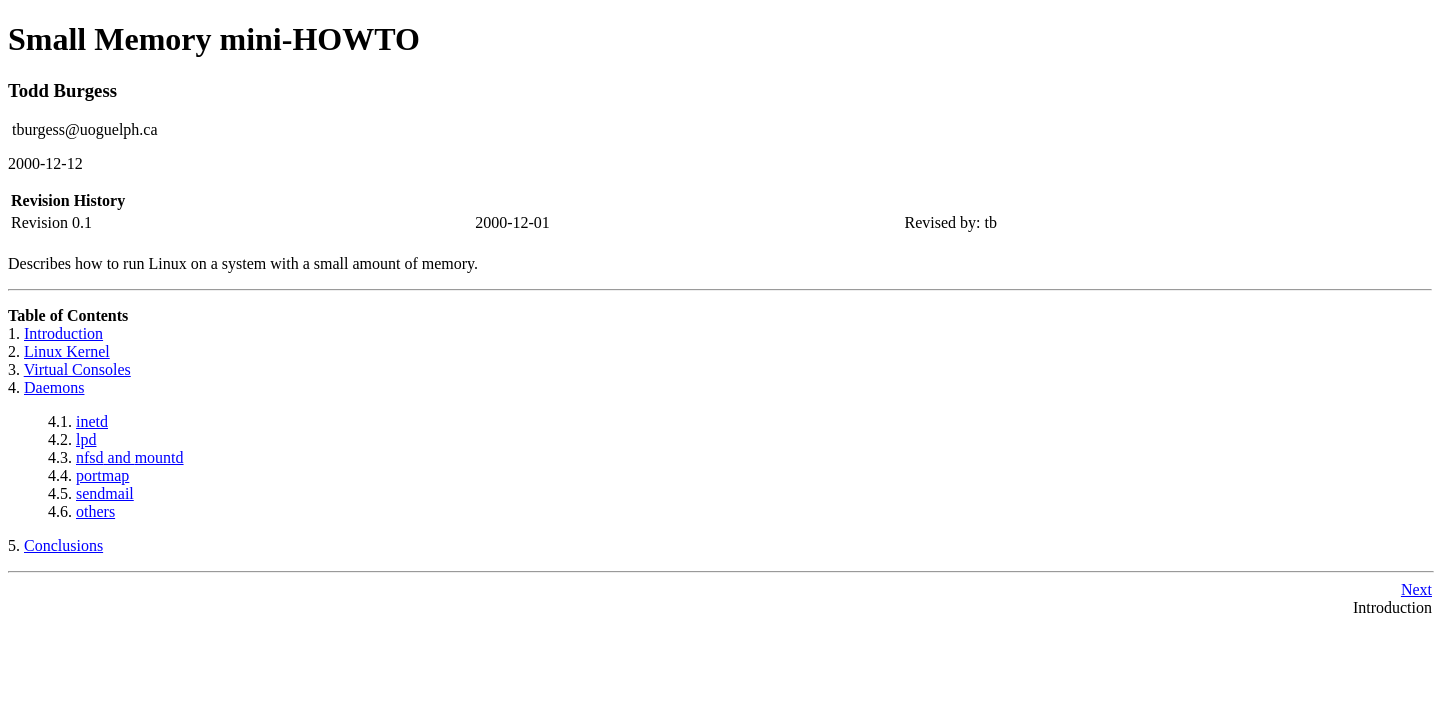 The image size is (1440, 720). Describe the element at coordinates (130, 457) in the screenshot. I see `and` at that location.